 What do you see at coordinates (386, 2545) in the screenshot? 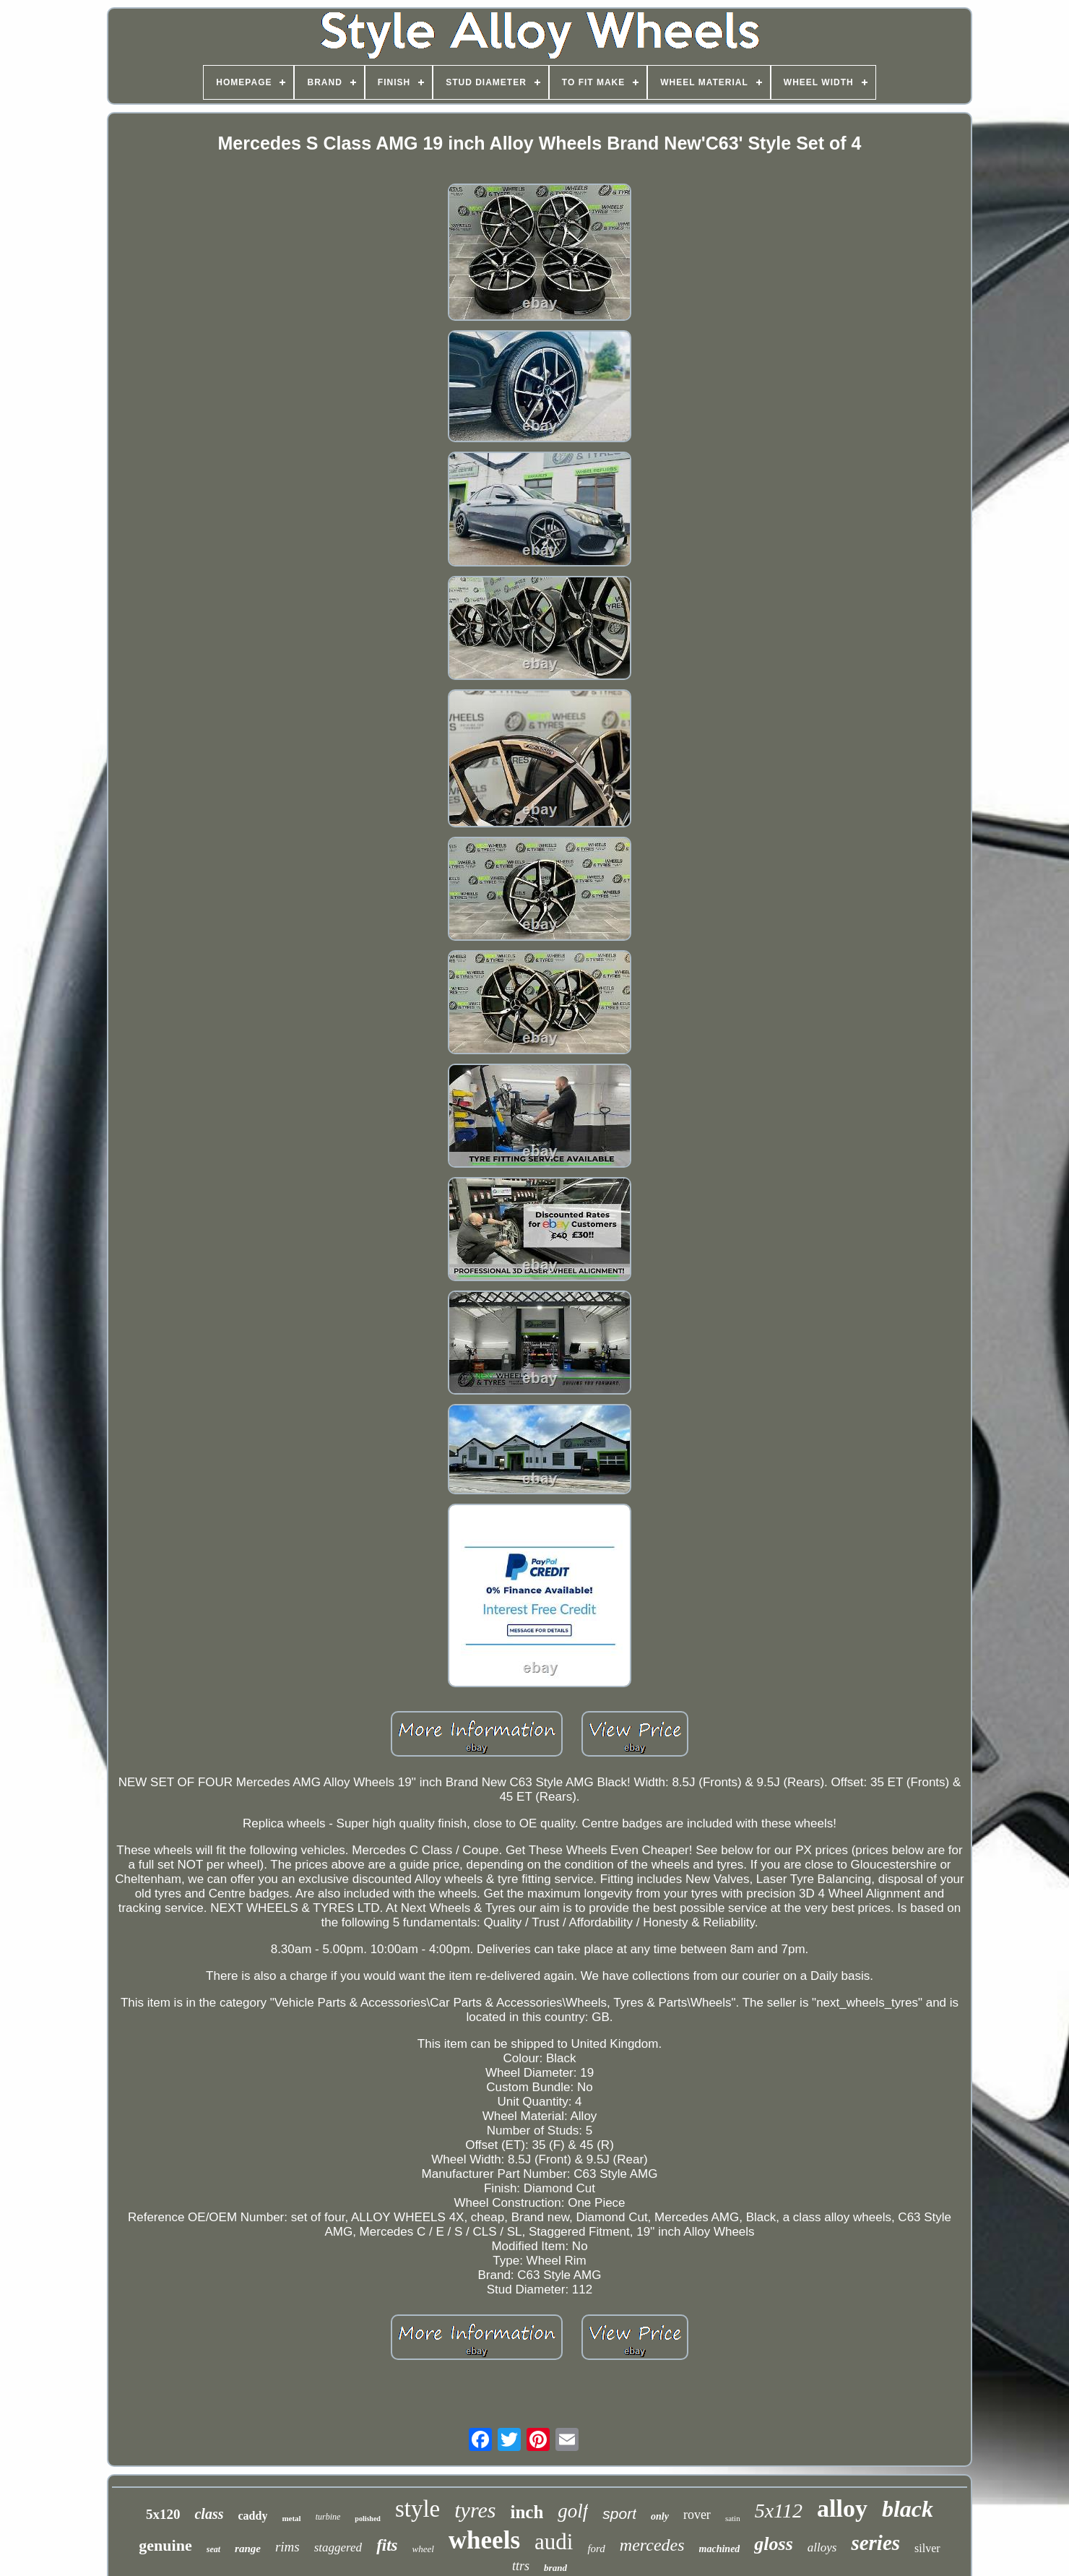
I see `fits` at bounding box center [386, 2545].